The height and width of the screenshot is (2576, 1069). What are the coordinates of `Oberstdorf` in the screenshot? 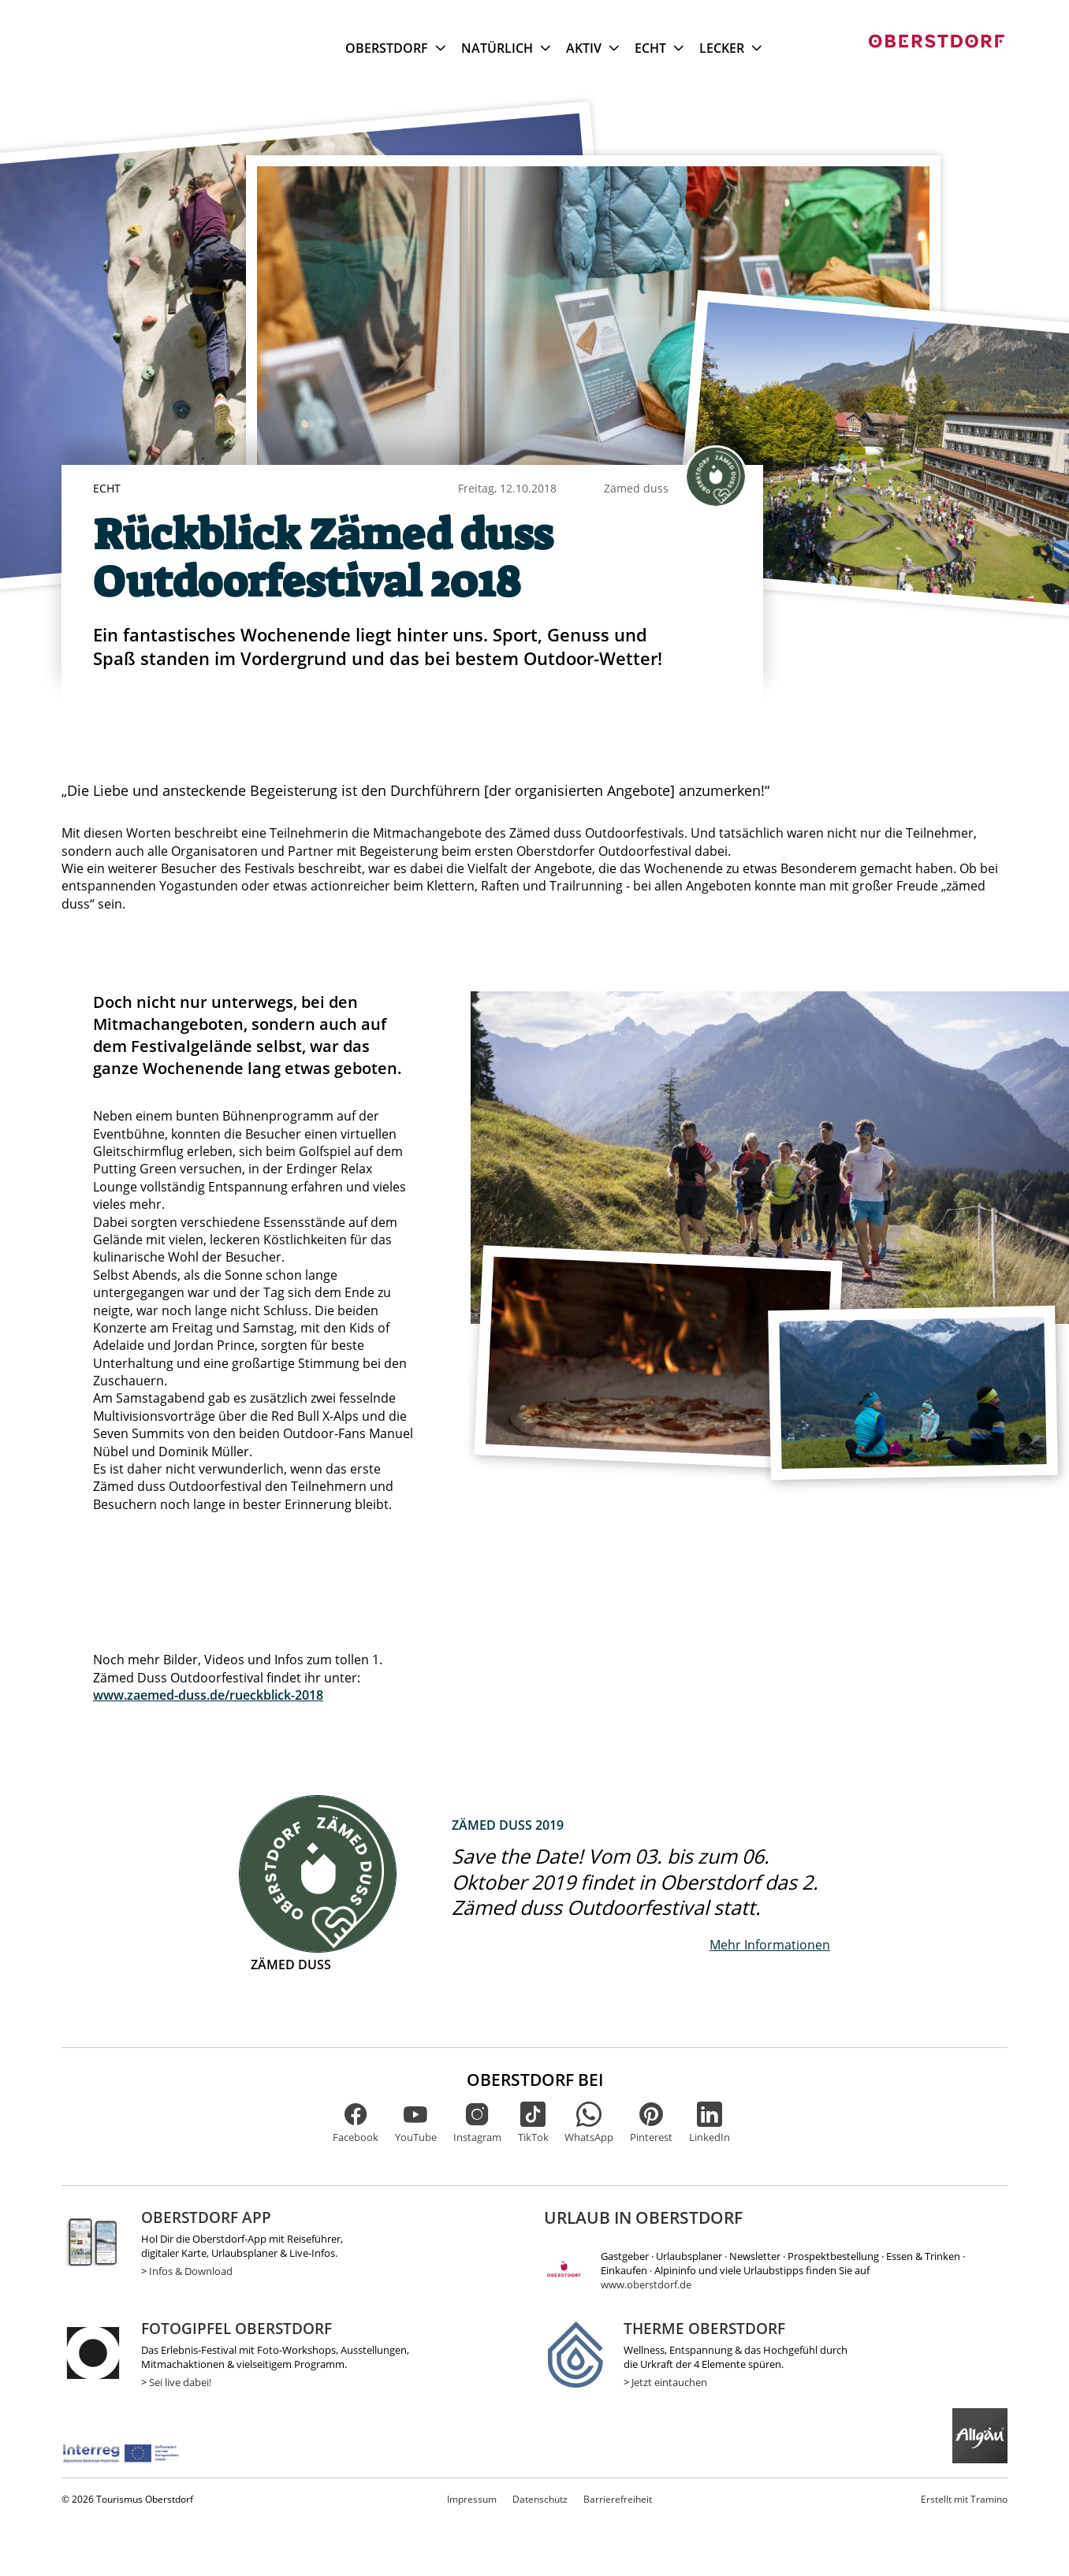 It's located at (395, 48).